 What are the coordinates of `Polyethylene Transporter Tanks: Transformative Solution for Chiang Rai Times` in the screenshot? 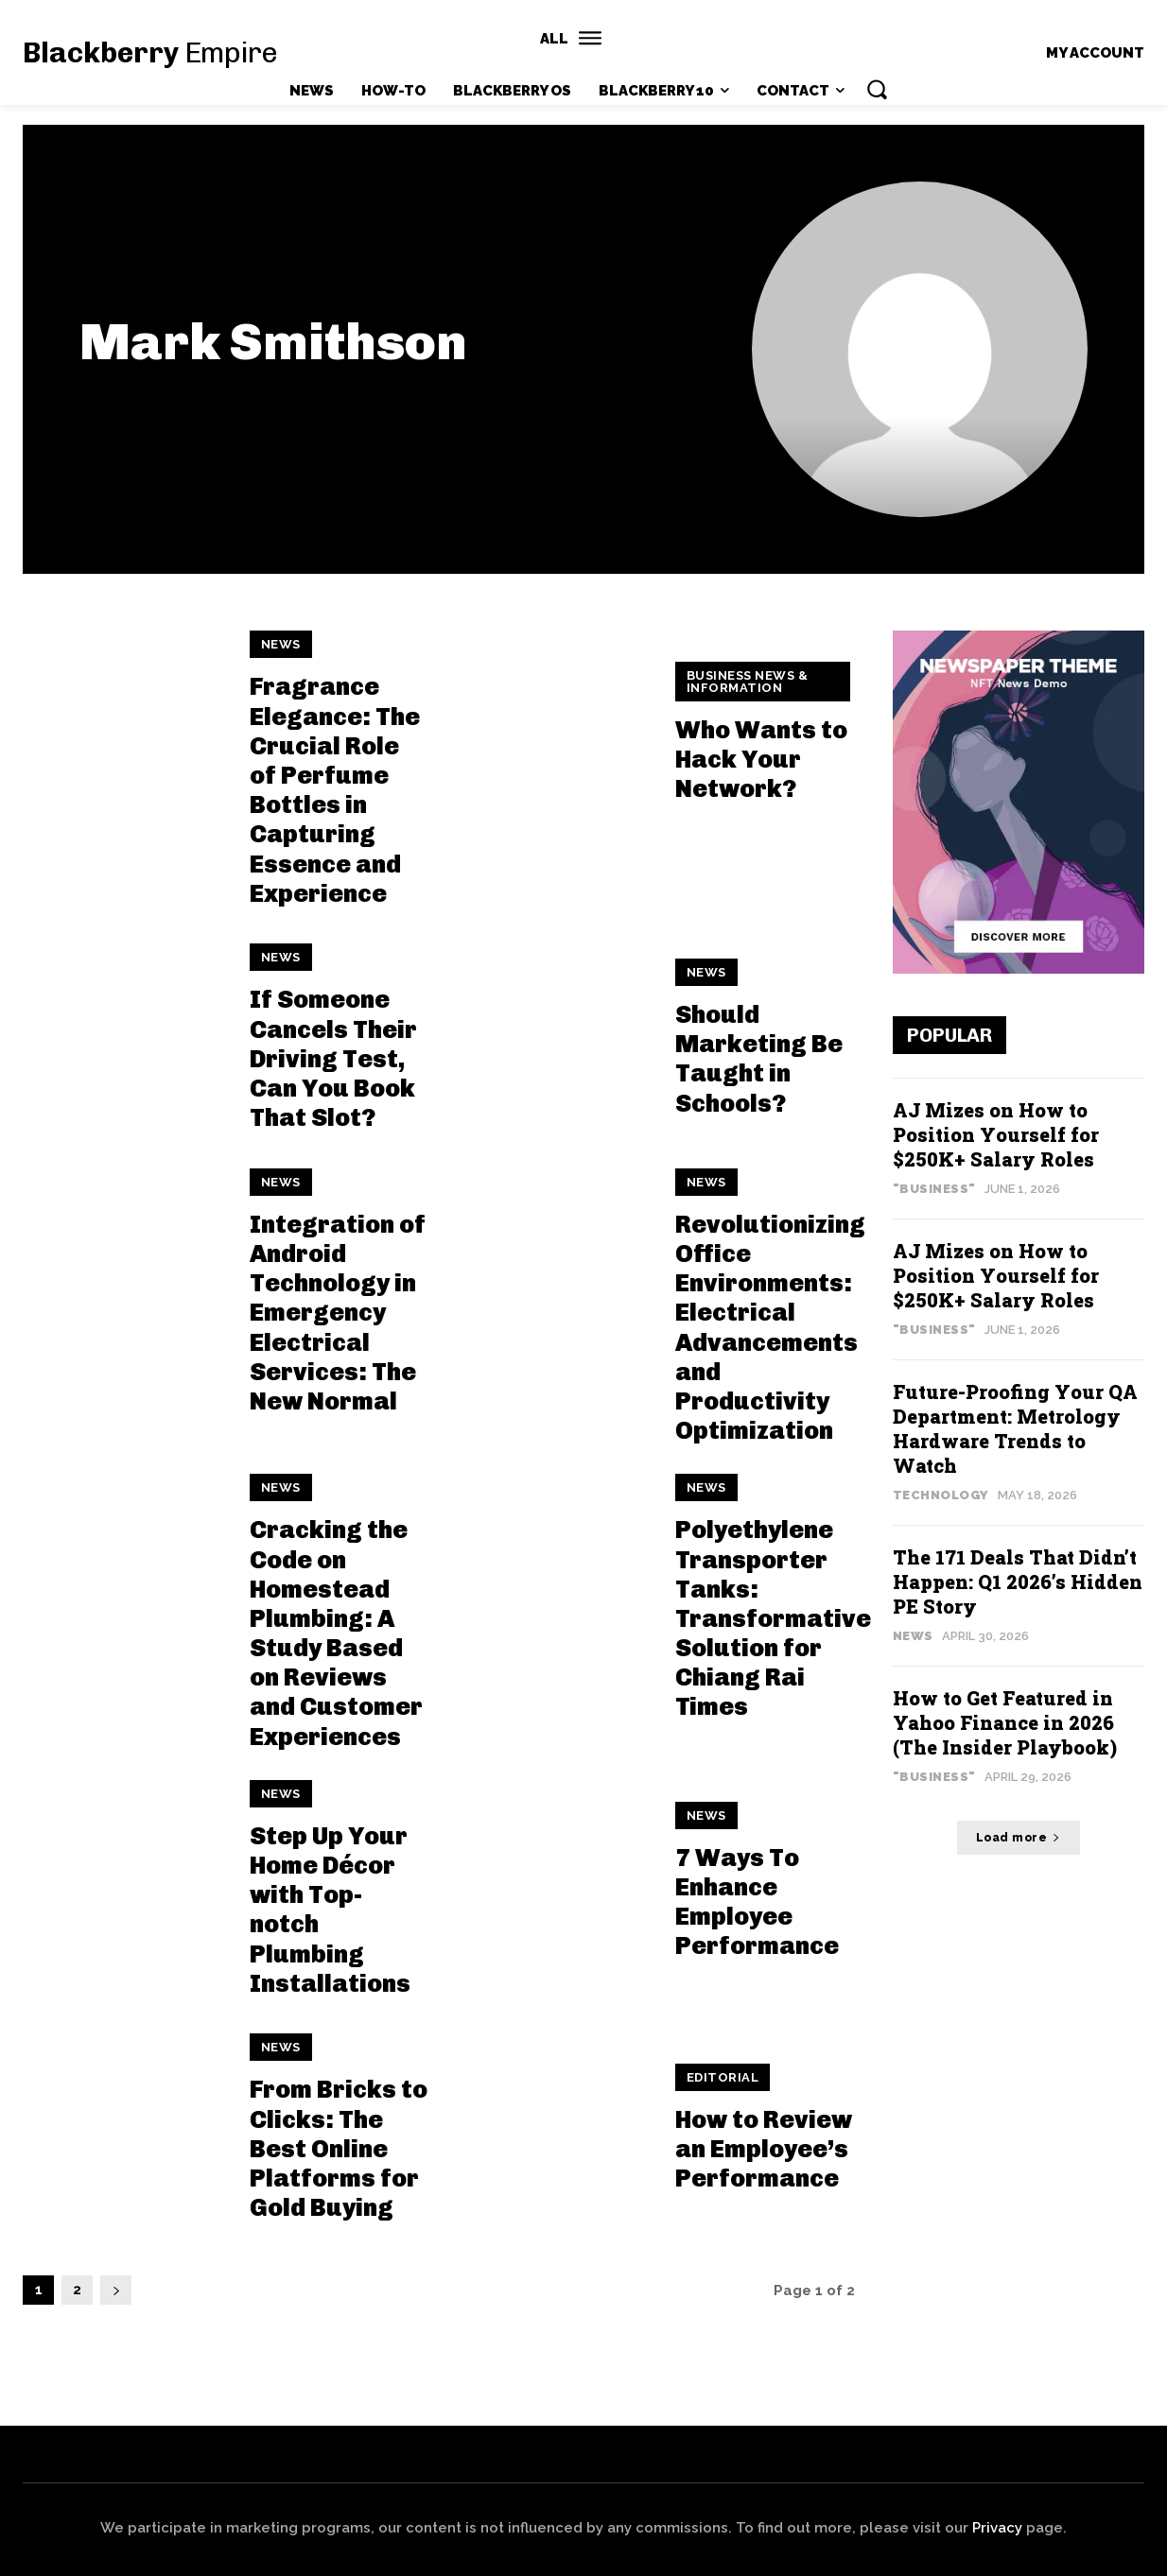 It's located at (773, 1618).